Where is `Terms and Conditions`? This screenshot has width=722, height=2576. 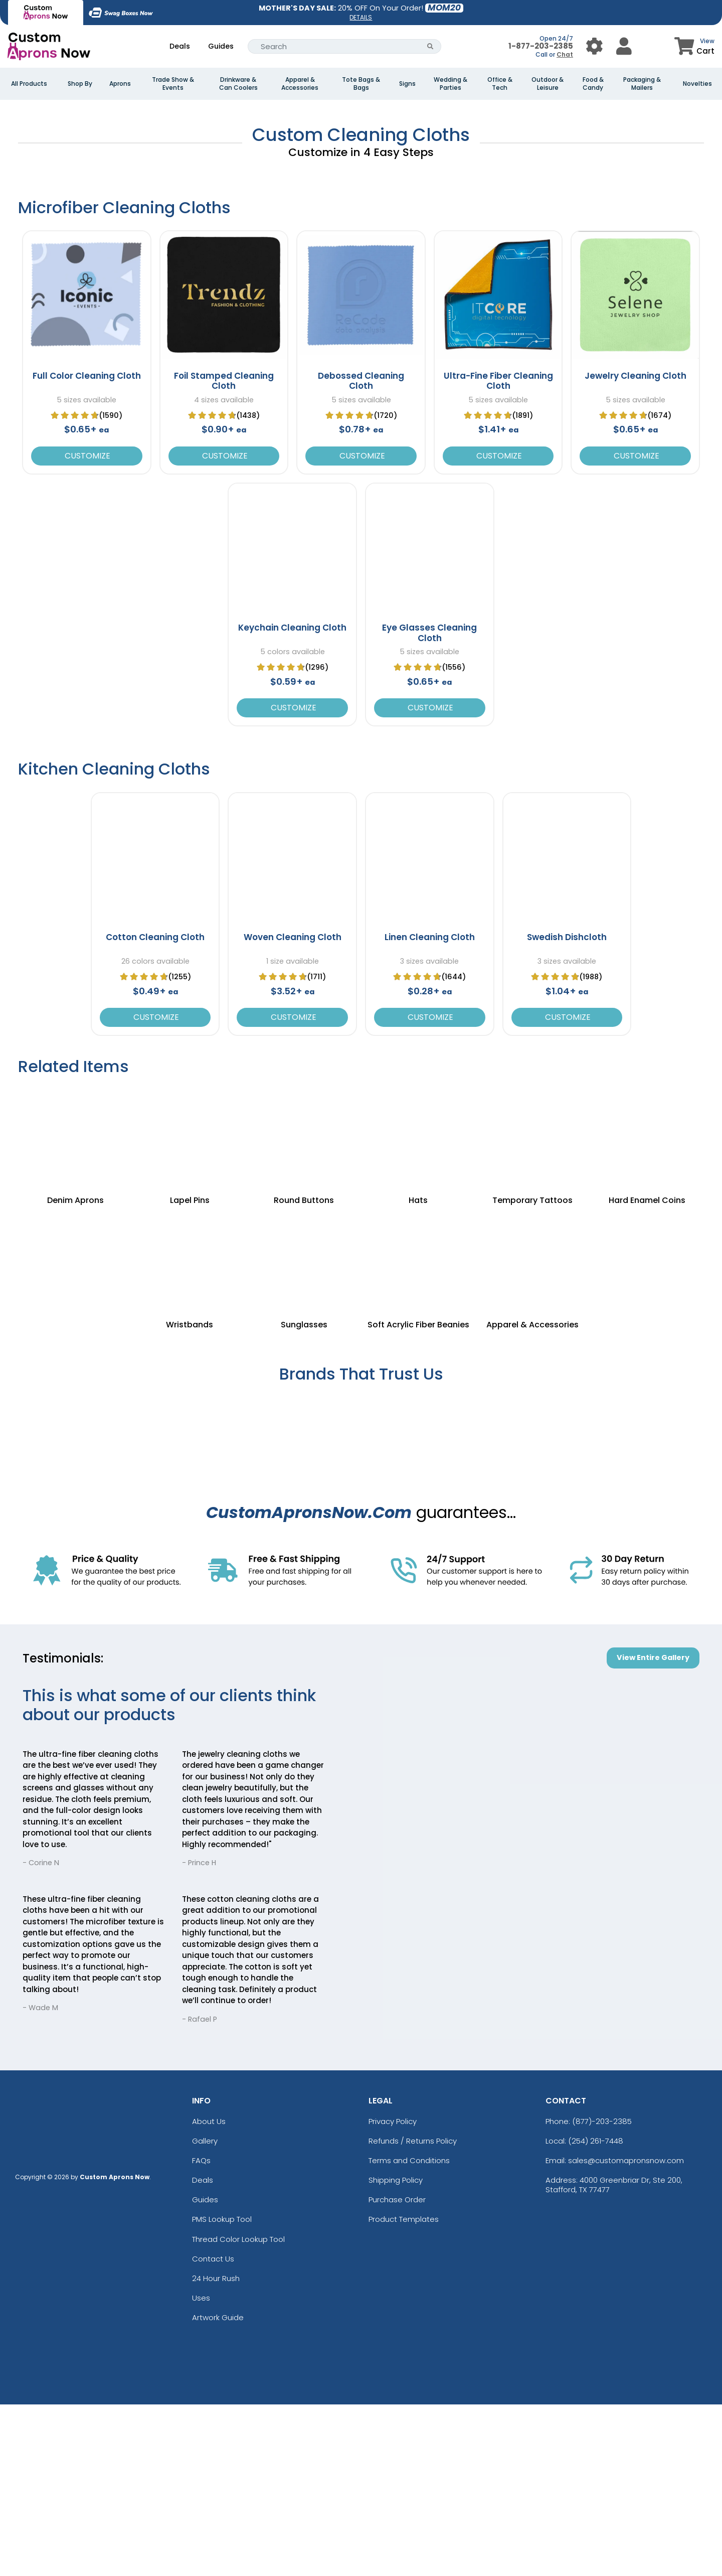 Terms and Conditions is located at coordinates (409, 2332).